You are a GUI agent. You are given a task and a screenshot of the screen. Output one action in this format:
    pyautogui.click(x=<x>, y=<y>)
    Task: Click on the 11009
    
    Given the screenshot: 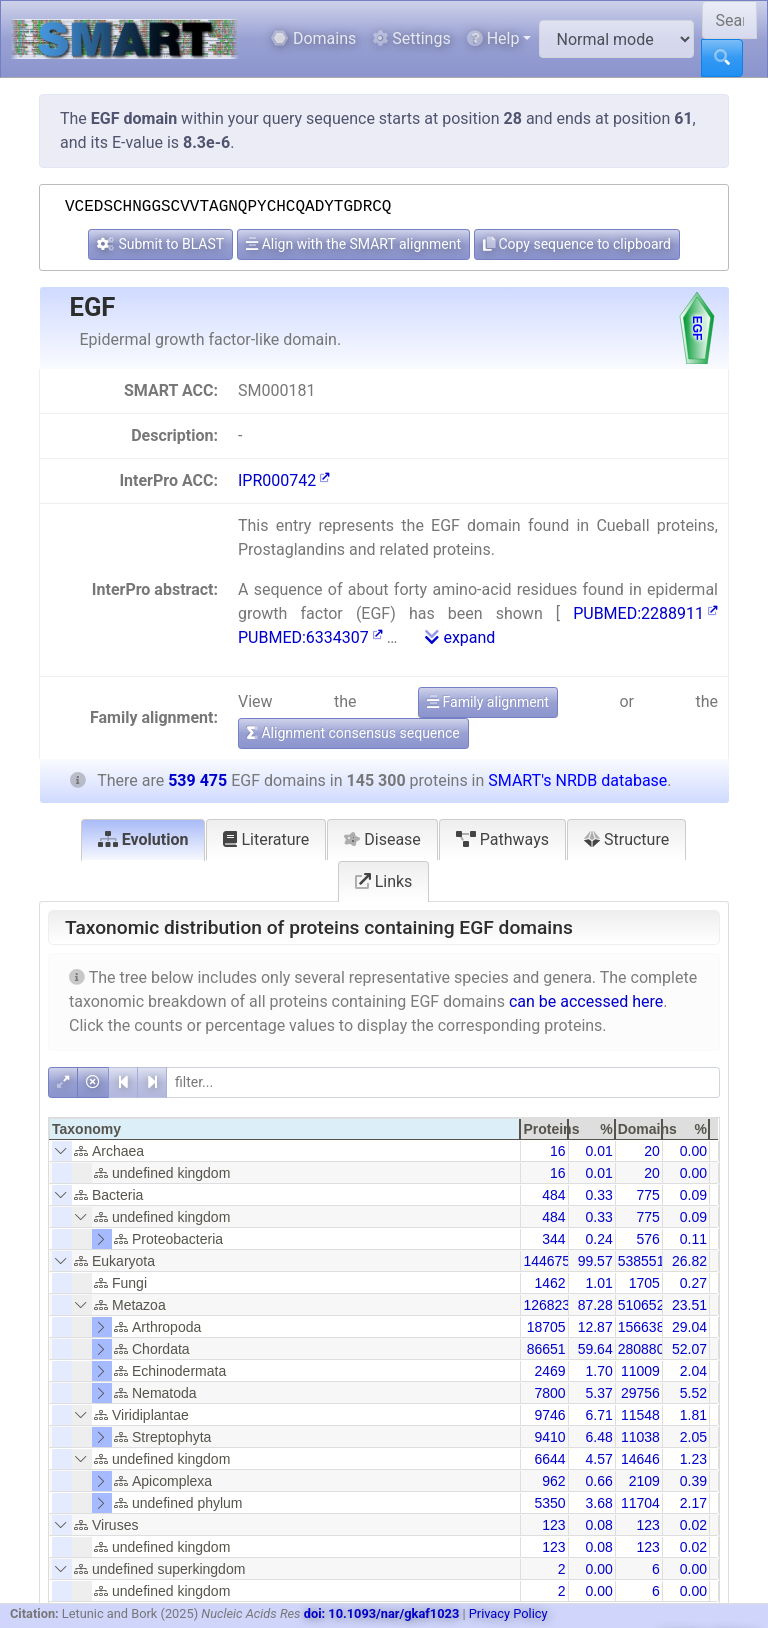 What is the action you would take?
    pyautogui.click(x=640, y=1371)
    